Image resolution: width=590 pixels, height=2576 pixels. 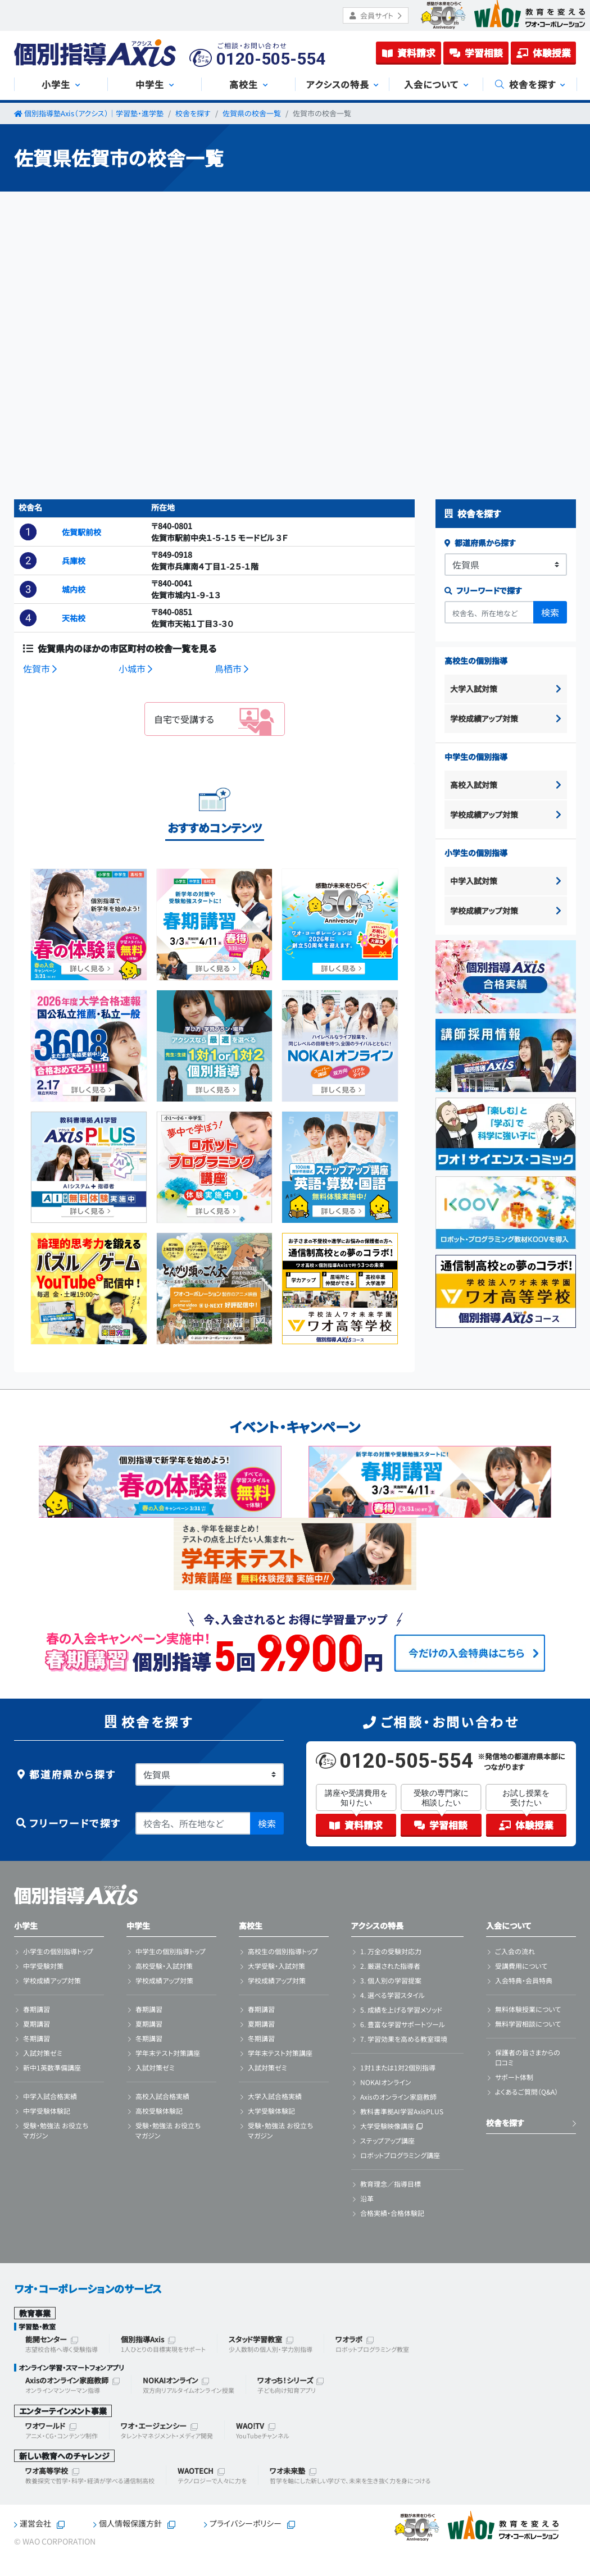 What do you see at coordinates (480, 542) in the screenshot?
I see `都道府県から探す` at bounding box center [480, 542].